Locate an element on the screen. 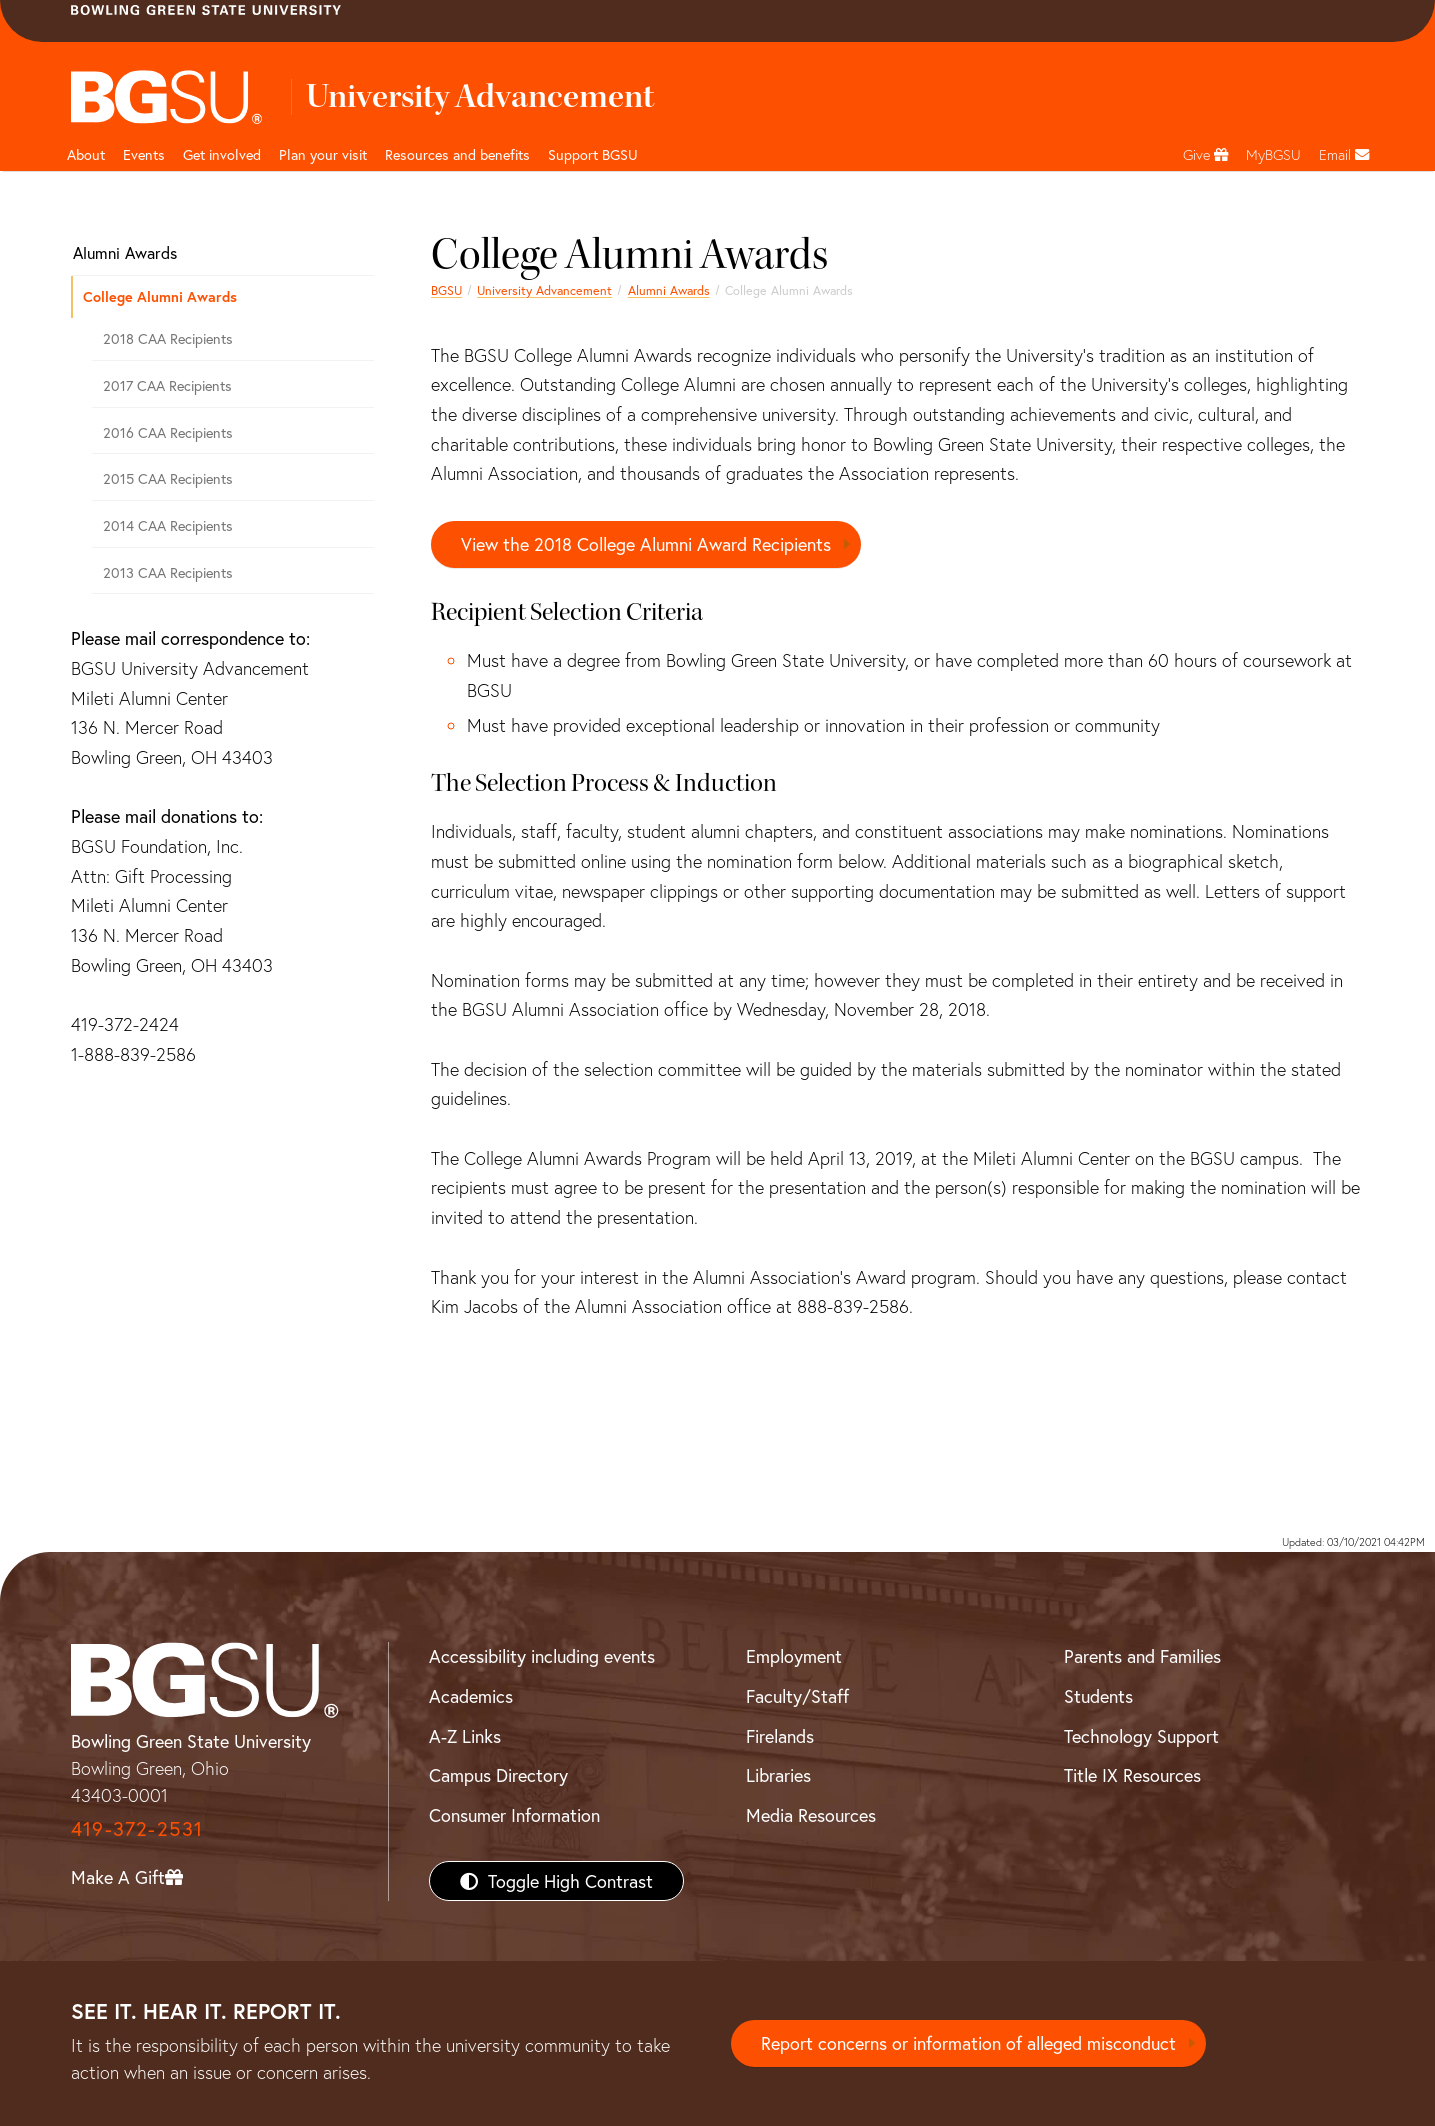 The height and width of the screenshot is (2126, 1435). A-Z Links is located at coordinates (465, 1736).